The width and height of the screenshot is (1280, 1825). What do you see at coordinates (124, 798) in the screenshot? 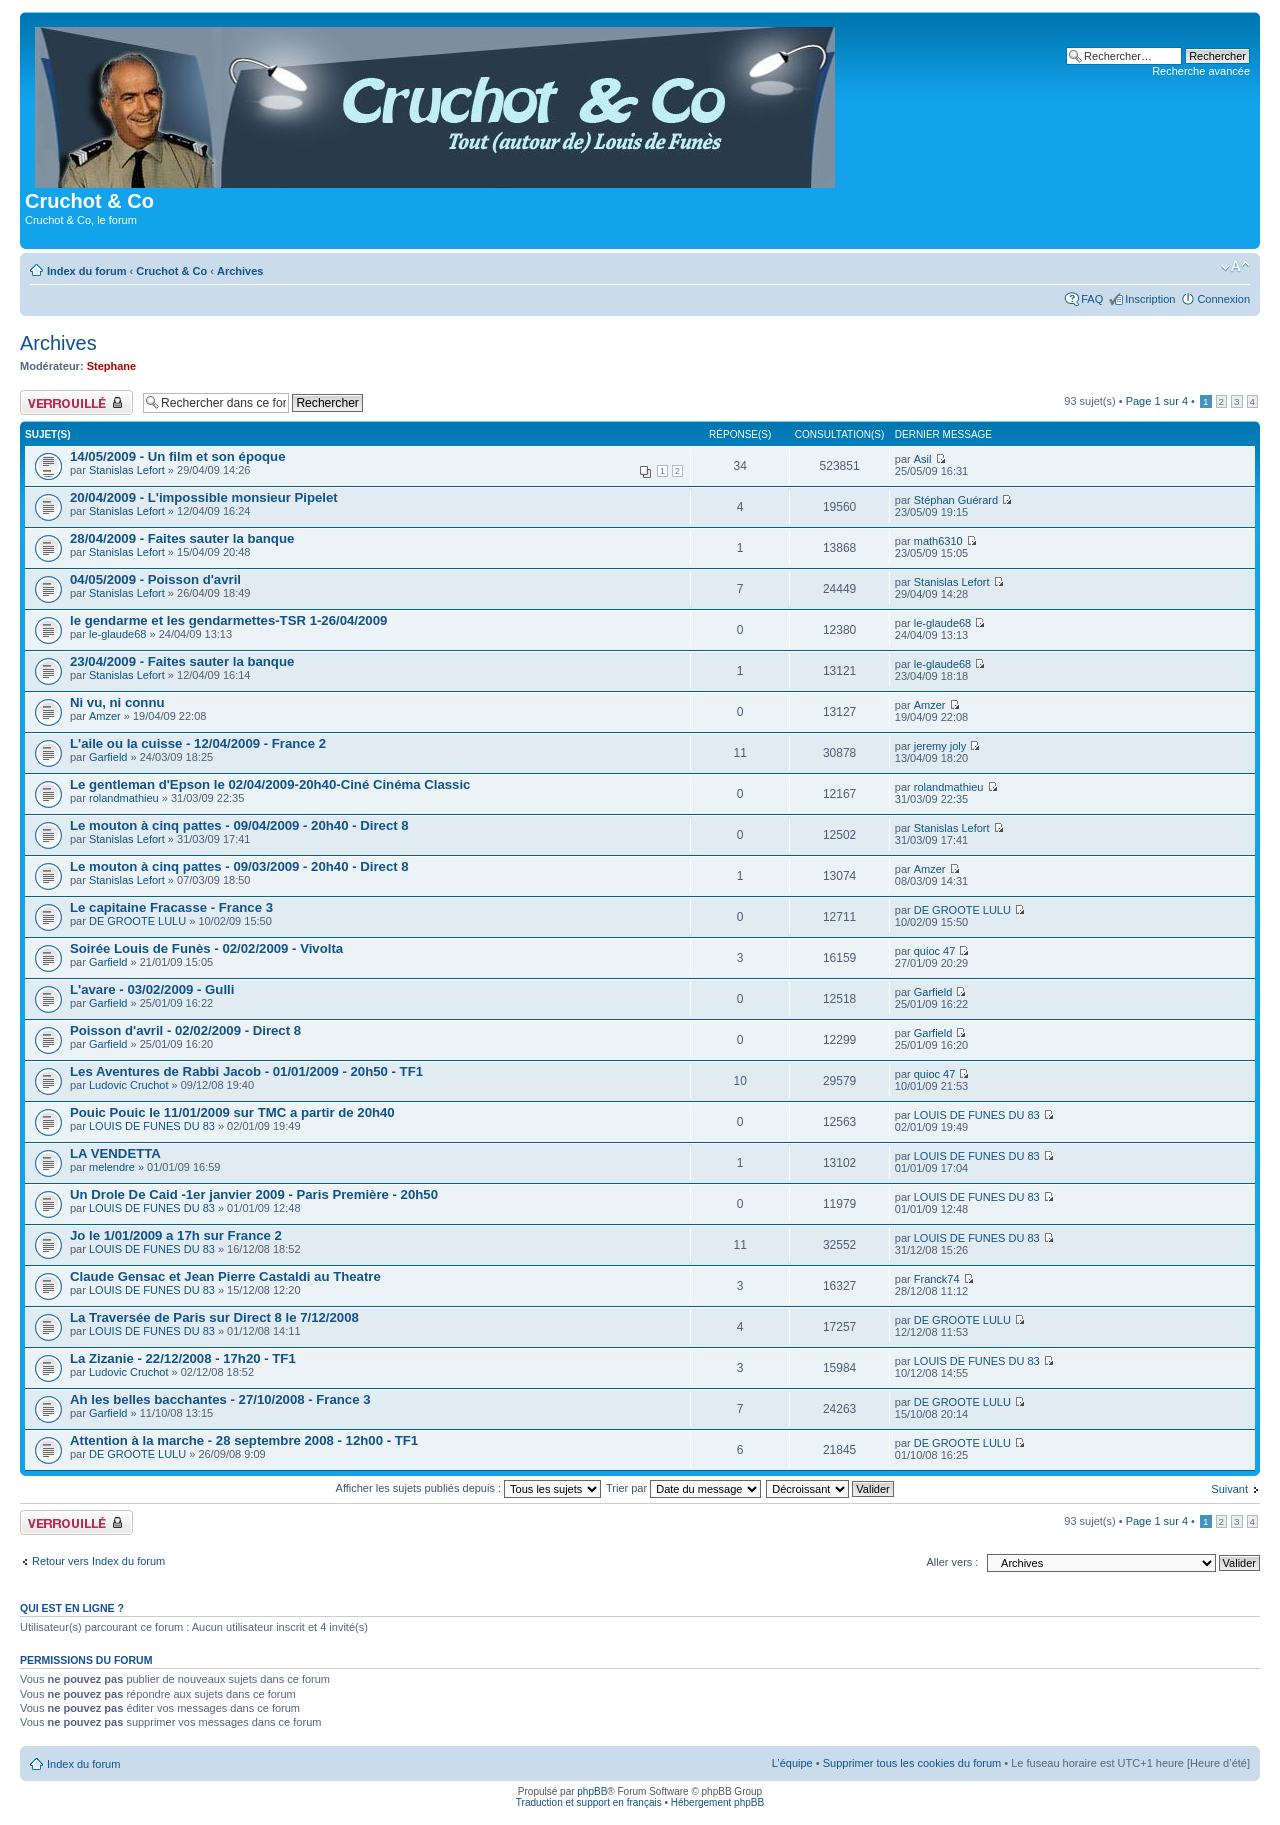
I see `rolandmathieu` at bounding box center [124, 798].